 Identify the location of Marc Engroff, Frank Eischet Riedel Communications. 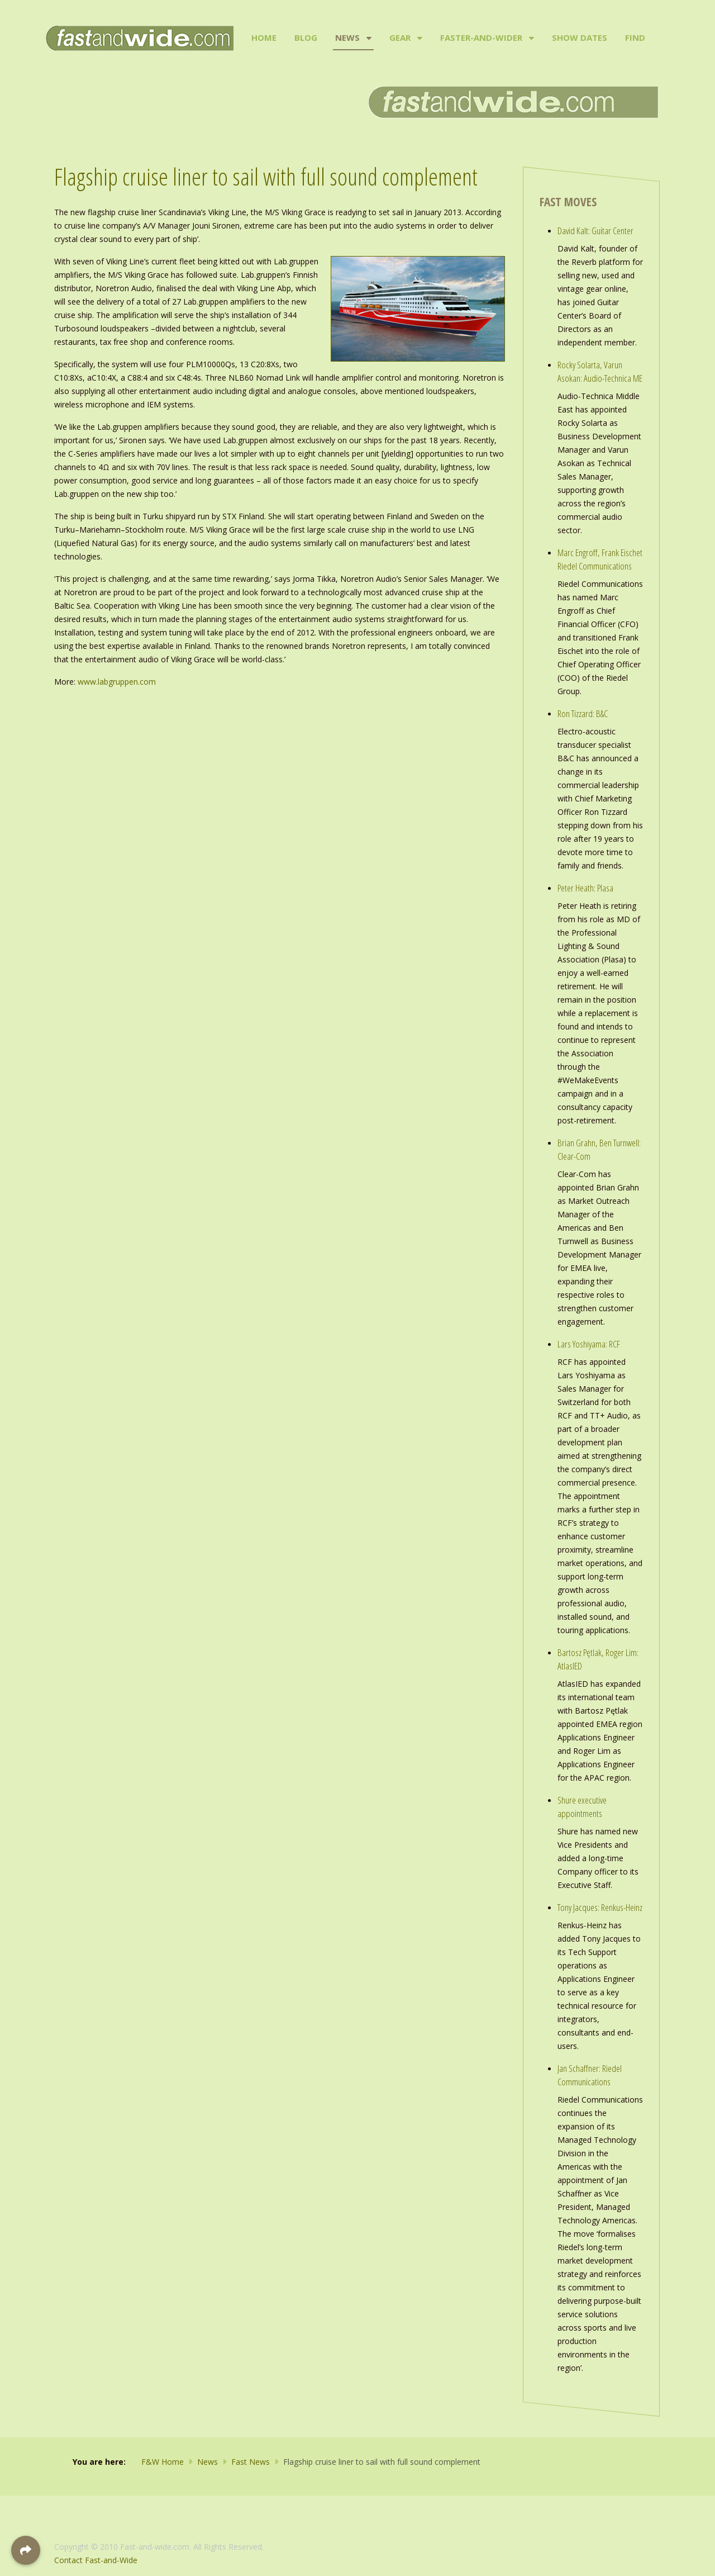
(599, 559).